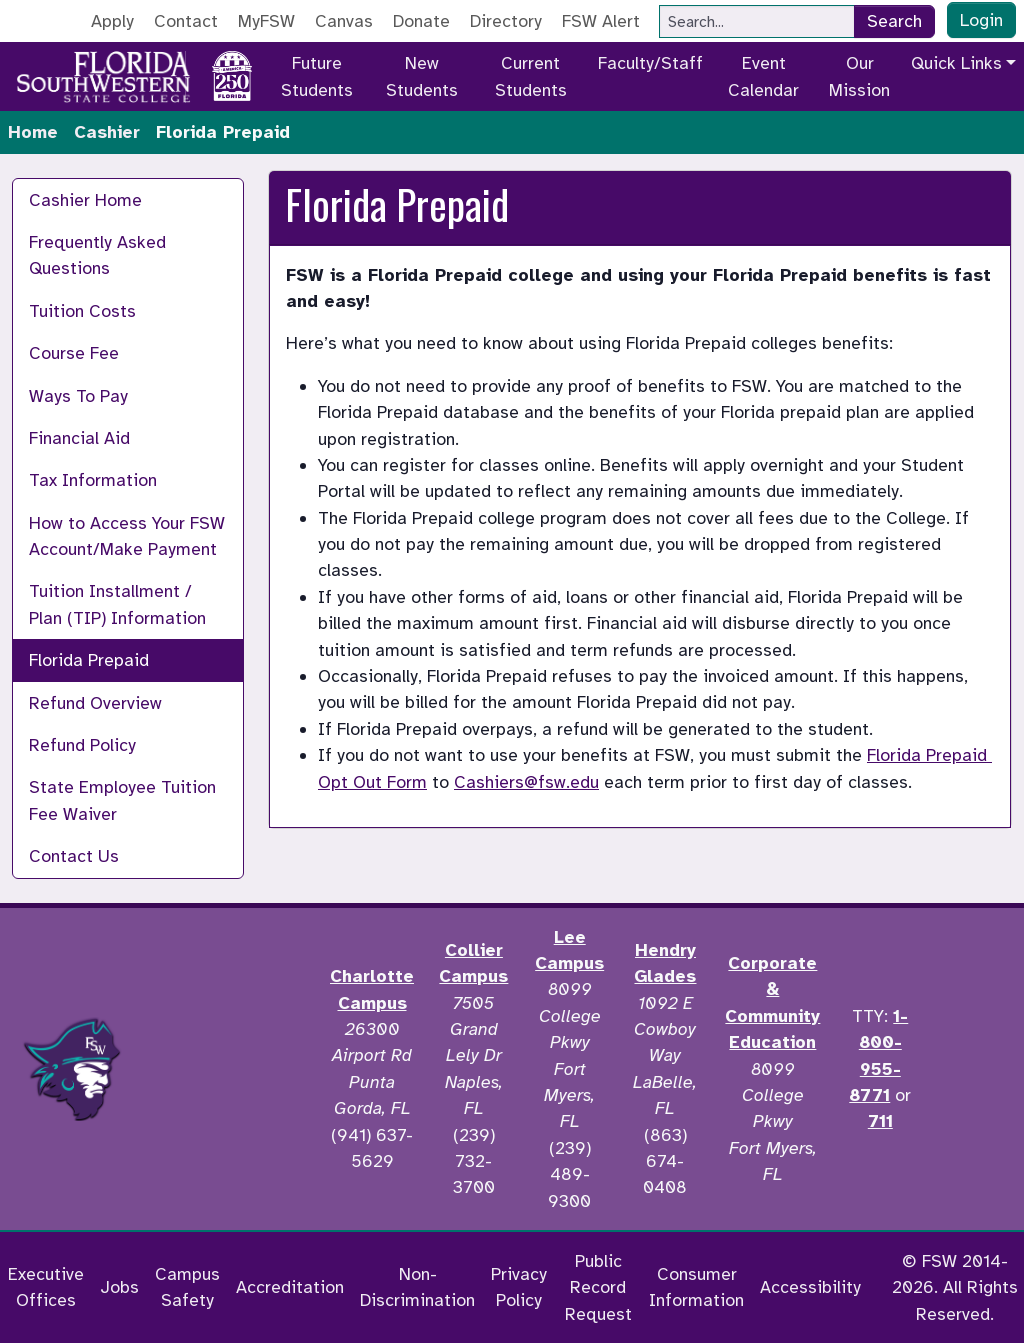  What do you see at coordinates (117, 604) in the screenshot?
I see `Tuition Installment / Plan (TIP) Information` at bounding box center [117, 604].